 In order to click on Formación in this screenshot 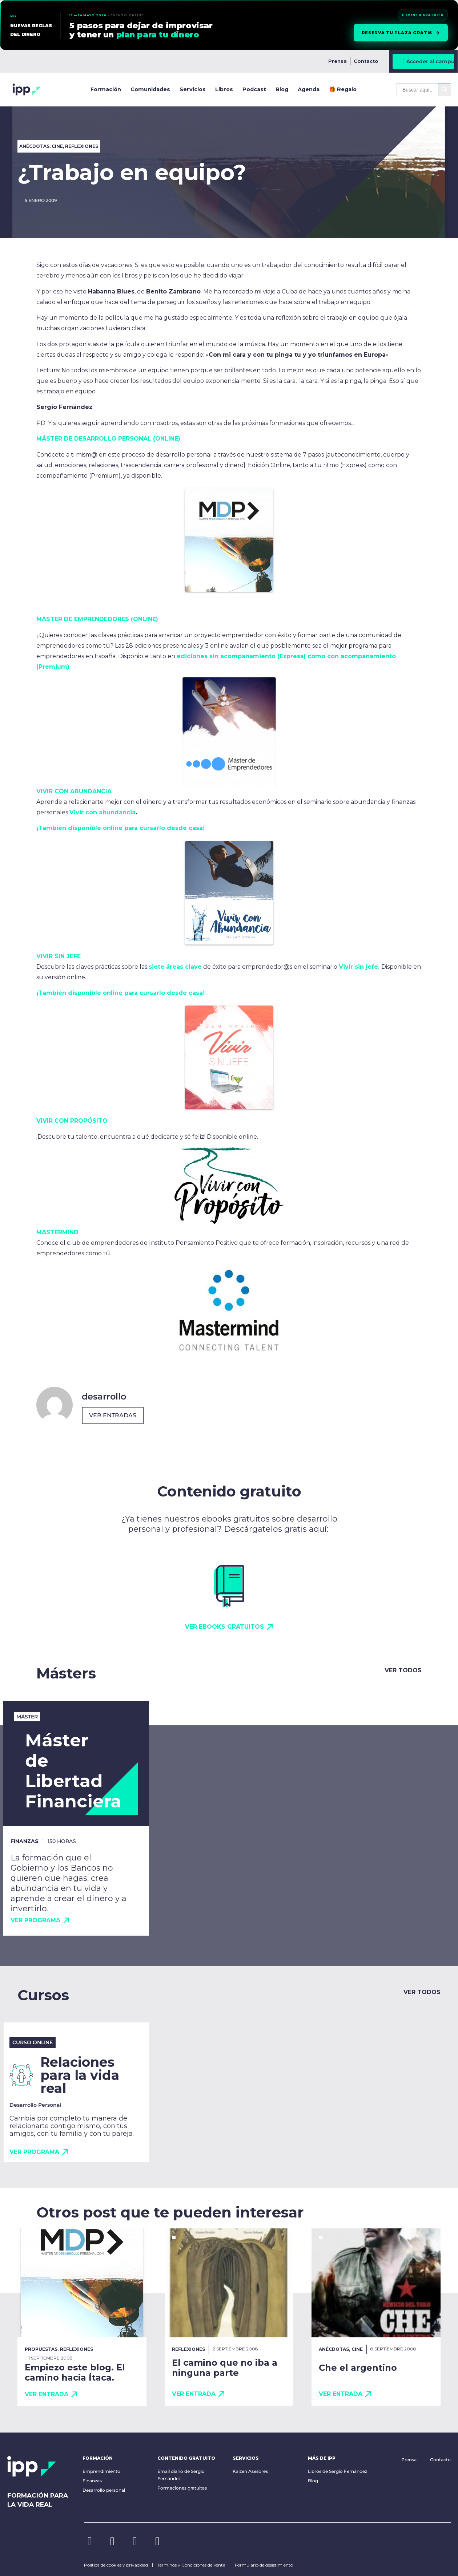, I will do `click(106, 89)`.